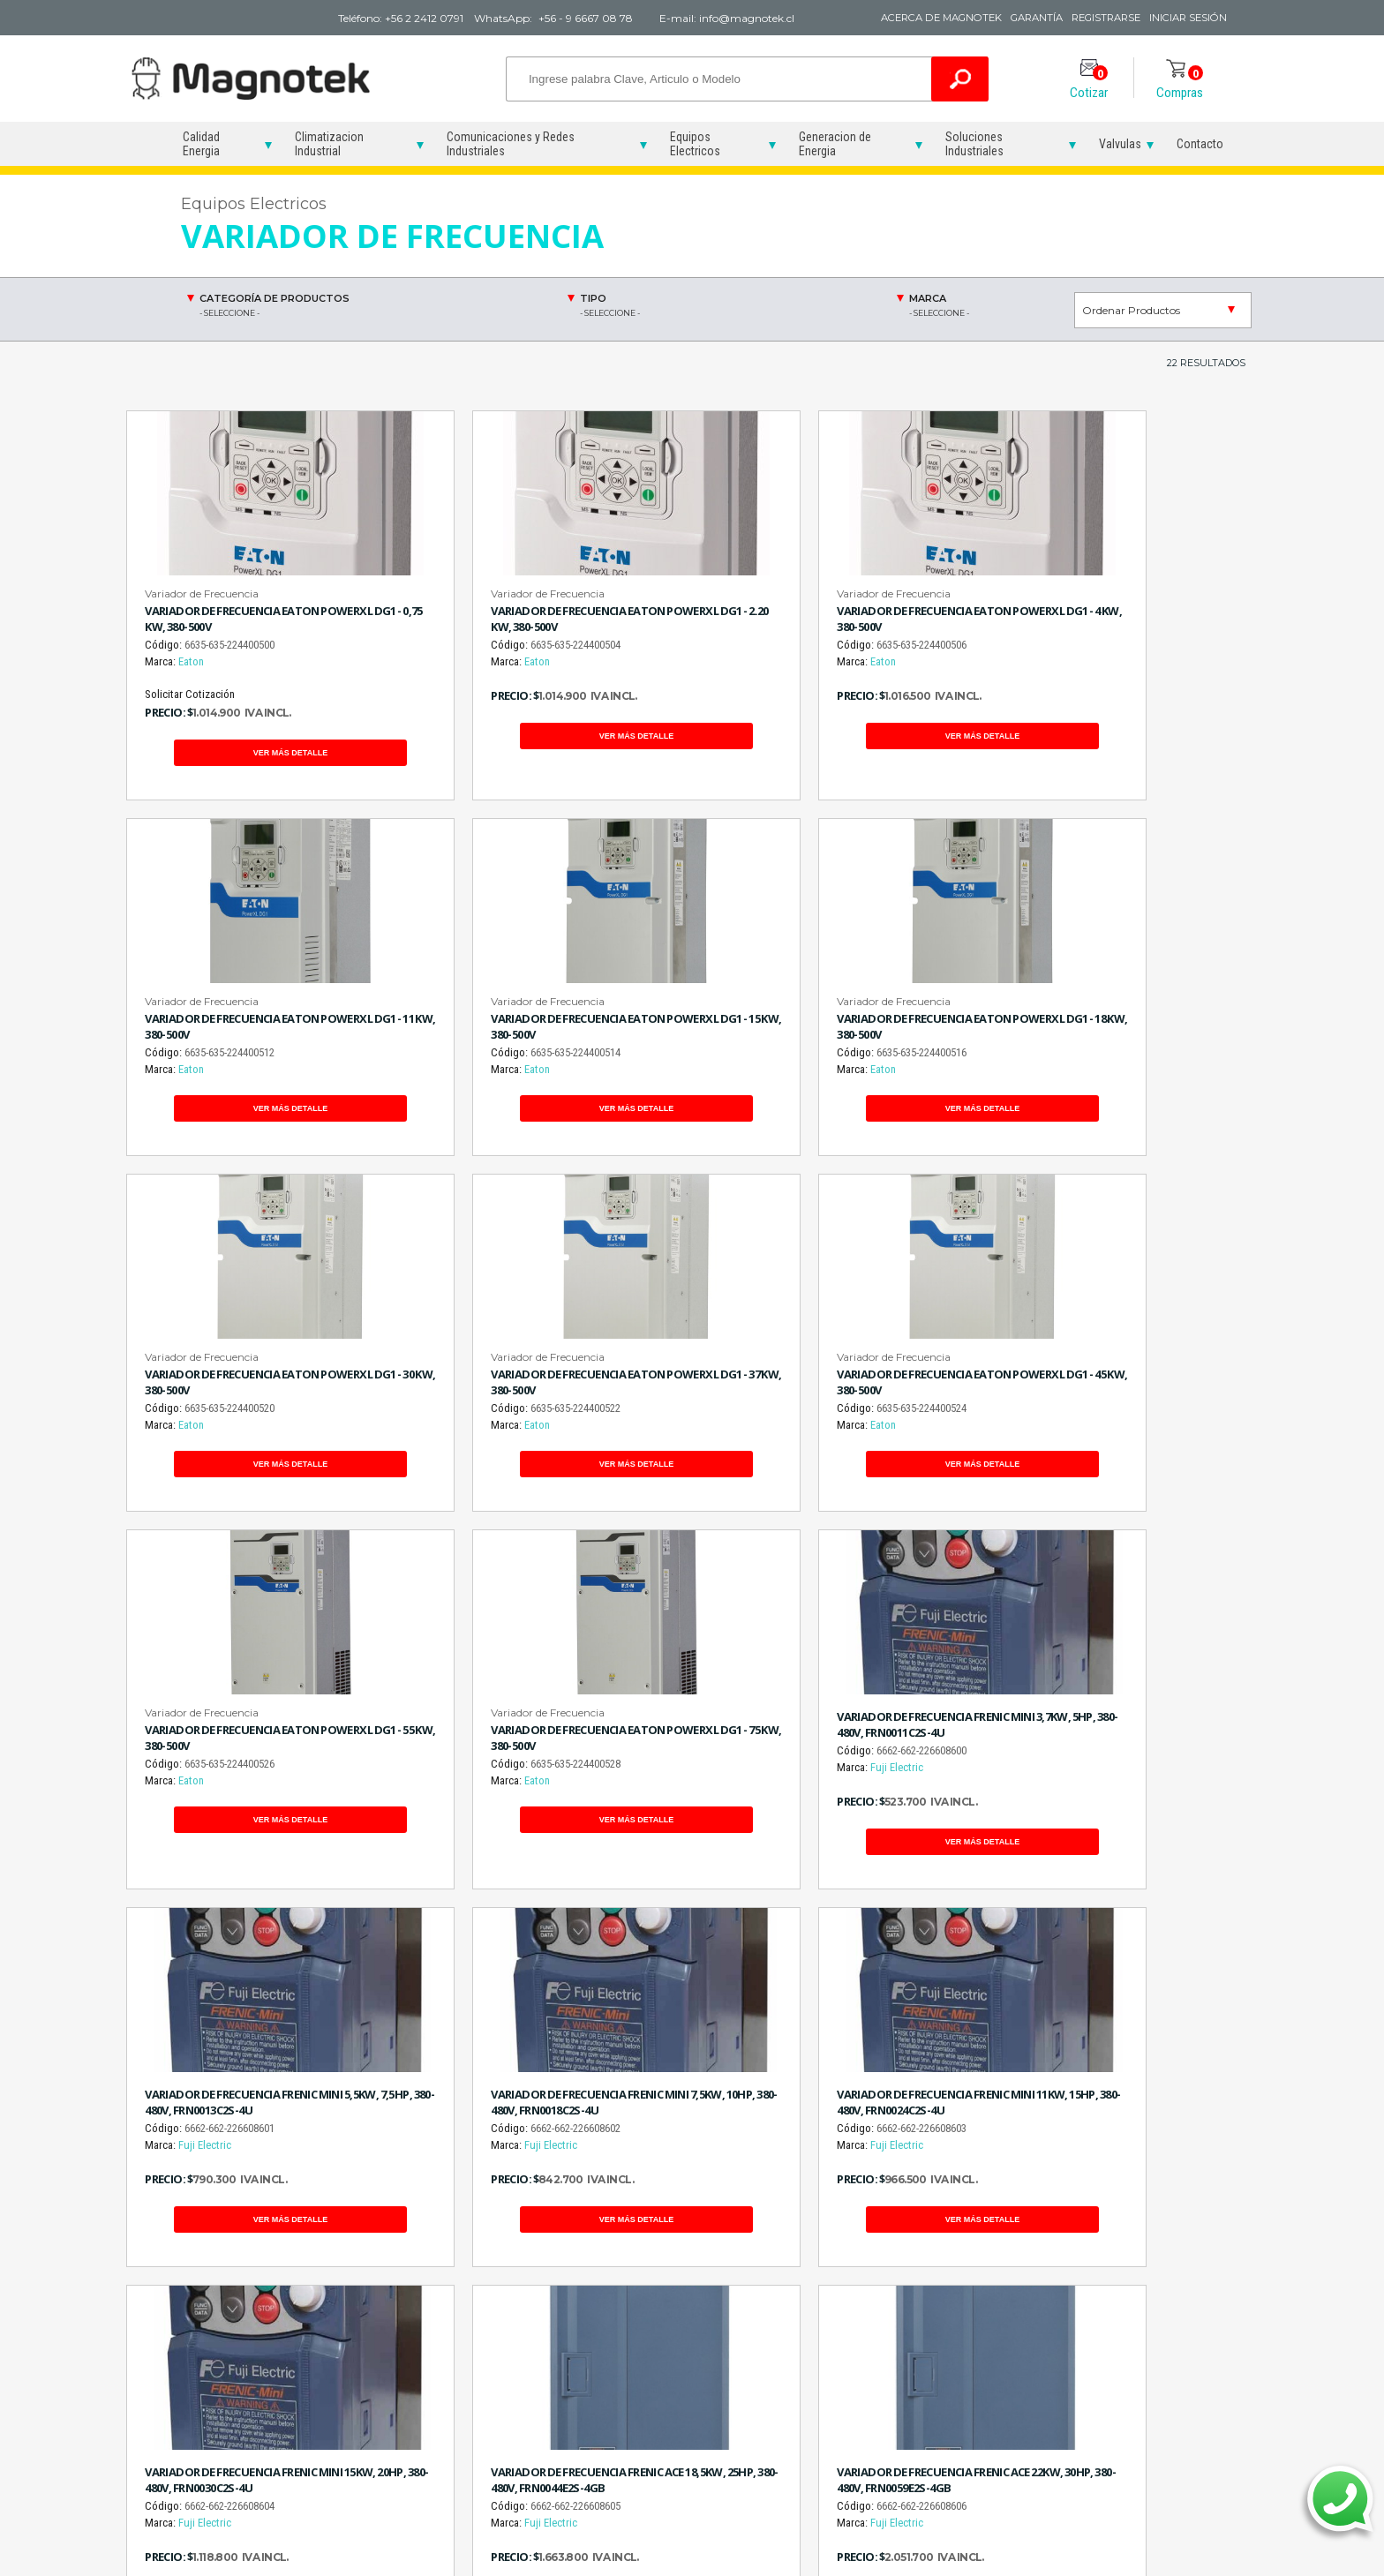 This screenshot has height=2576, width=1384. I want to click on Generacion de Energia, so click(835, 144).